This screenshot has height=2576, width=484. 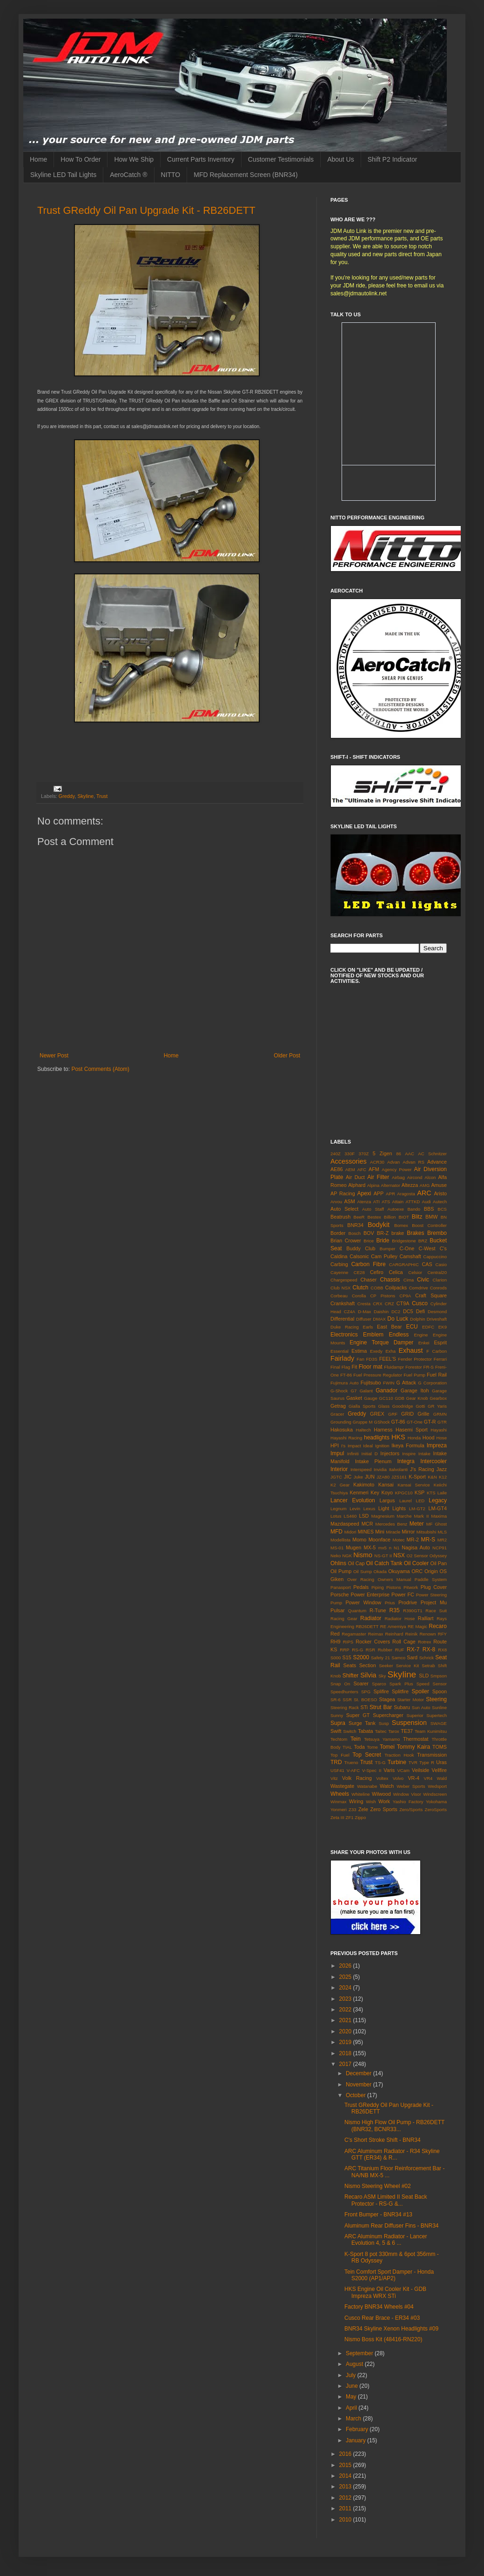 What do you see at coordinates (342, 1193) in the screenshot?
I see `AP Racing` at bounding box center [342, 1193].